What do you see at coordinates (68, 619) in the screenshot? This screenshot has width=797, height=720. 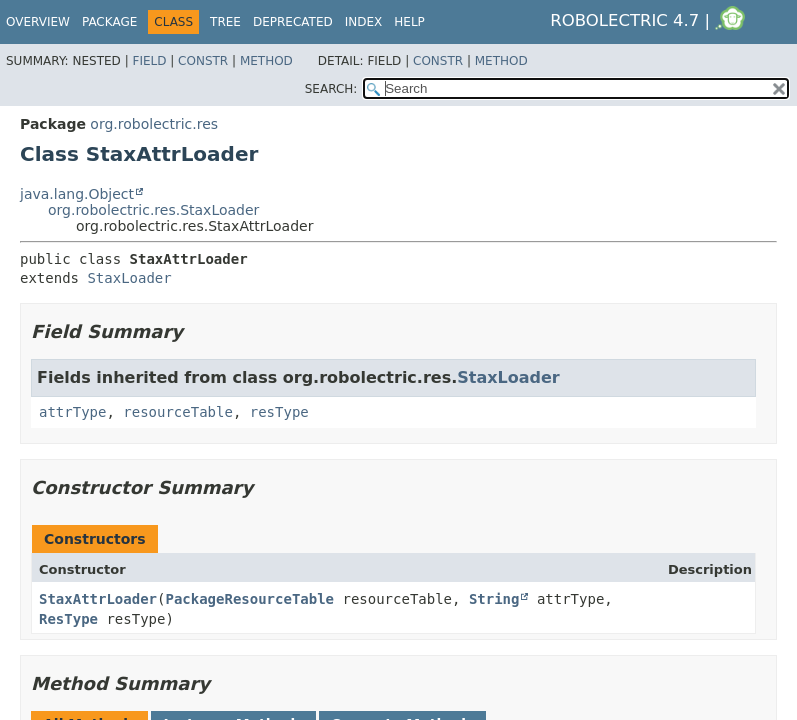 I see `ResType` at bounding box center [68, 619].